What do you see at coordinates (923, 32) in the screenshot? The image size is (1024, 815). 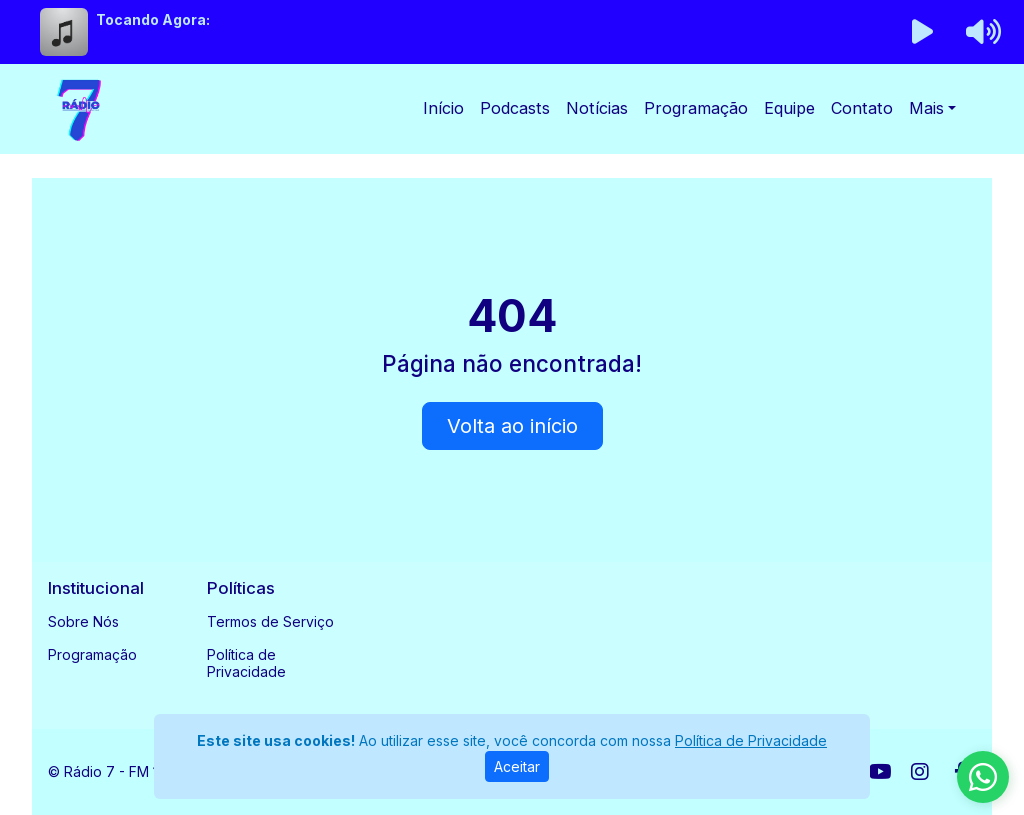 I see `[Reproduzir Rádio]` at bounding box center [923, 32].